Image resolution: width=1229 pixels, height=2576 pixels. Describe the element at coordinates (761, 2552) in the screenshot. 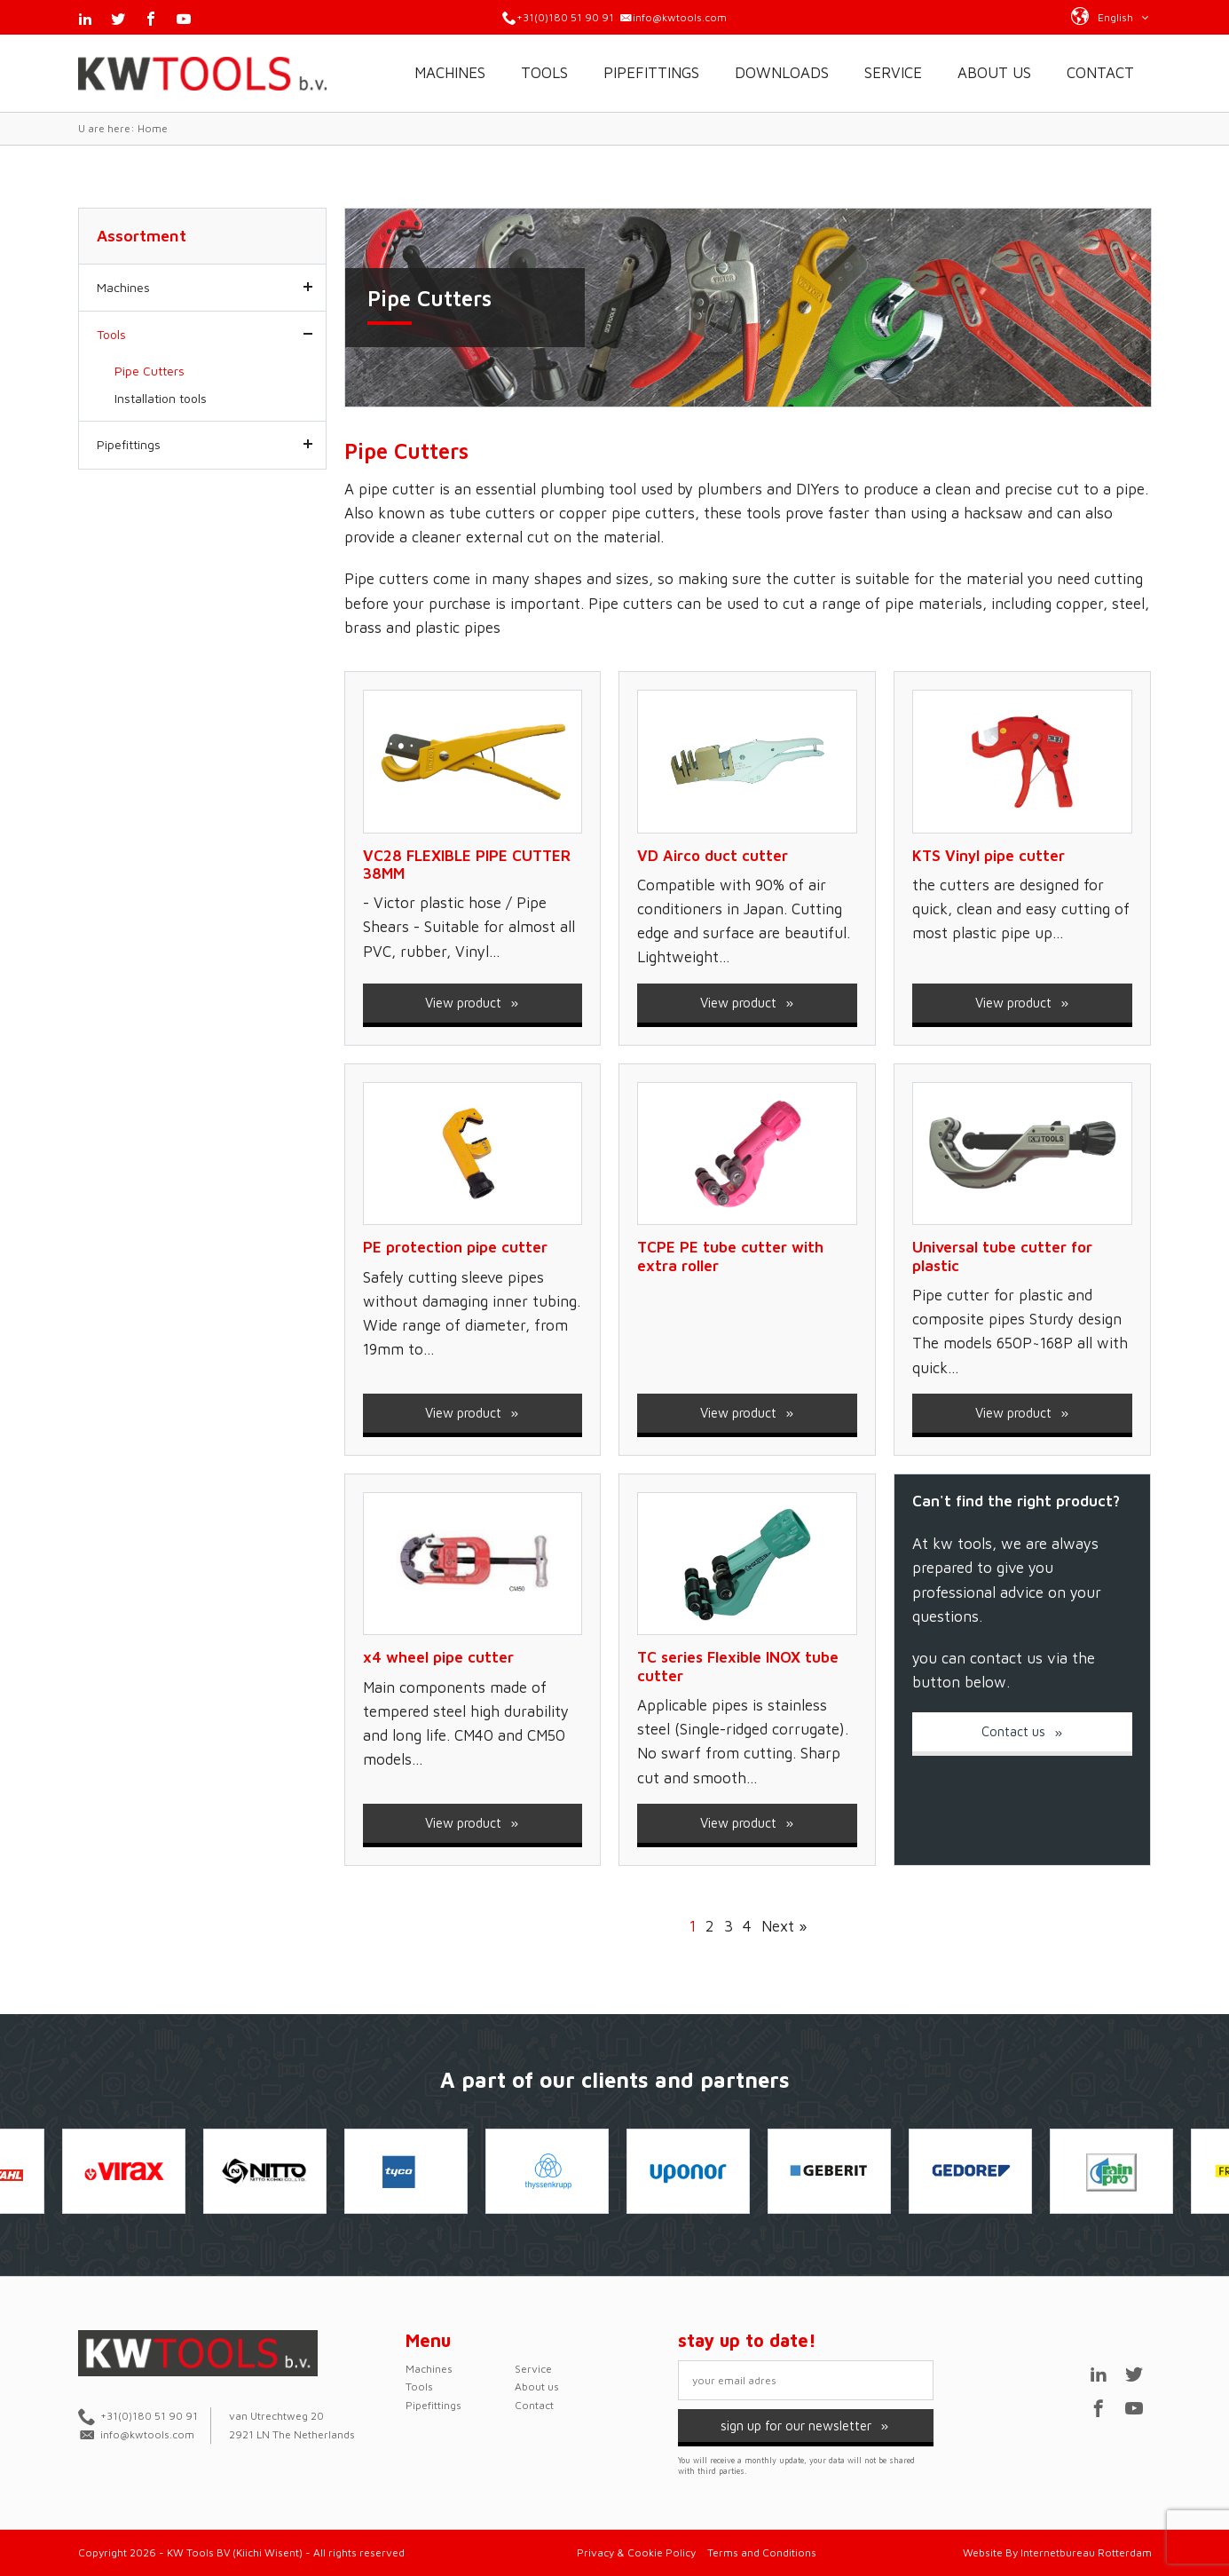

I see `Terms and Conditions` at that location.